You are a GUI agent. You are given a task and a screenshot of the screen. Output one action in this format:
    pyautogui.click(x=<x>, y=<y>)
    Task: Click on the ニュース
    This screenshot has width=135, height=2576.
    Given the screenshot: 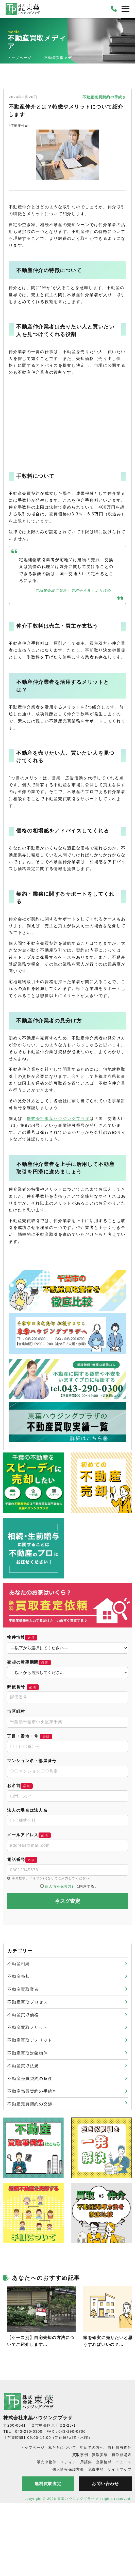 What is the action you would take?
    pyautogui.click(x=124, y=2462)
    